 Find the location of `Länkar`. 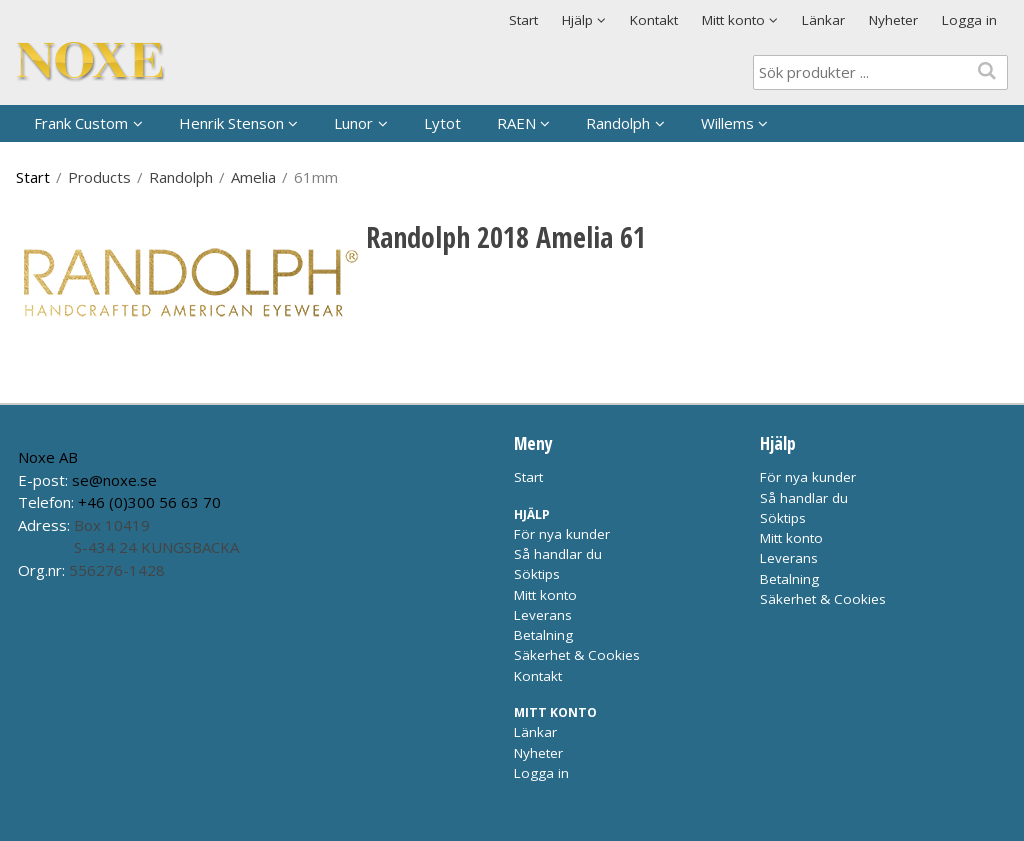

Länkar is located at coordinates (823, 20).